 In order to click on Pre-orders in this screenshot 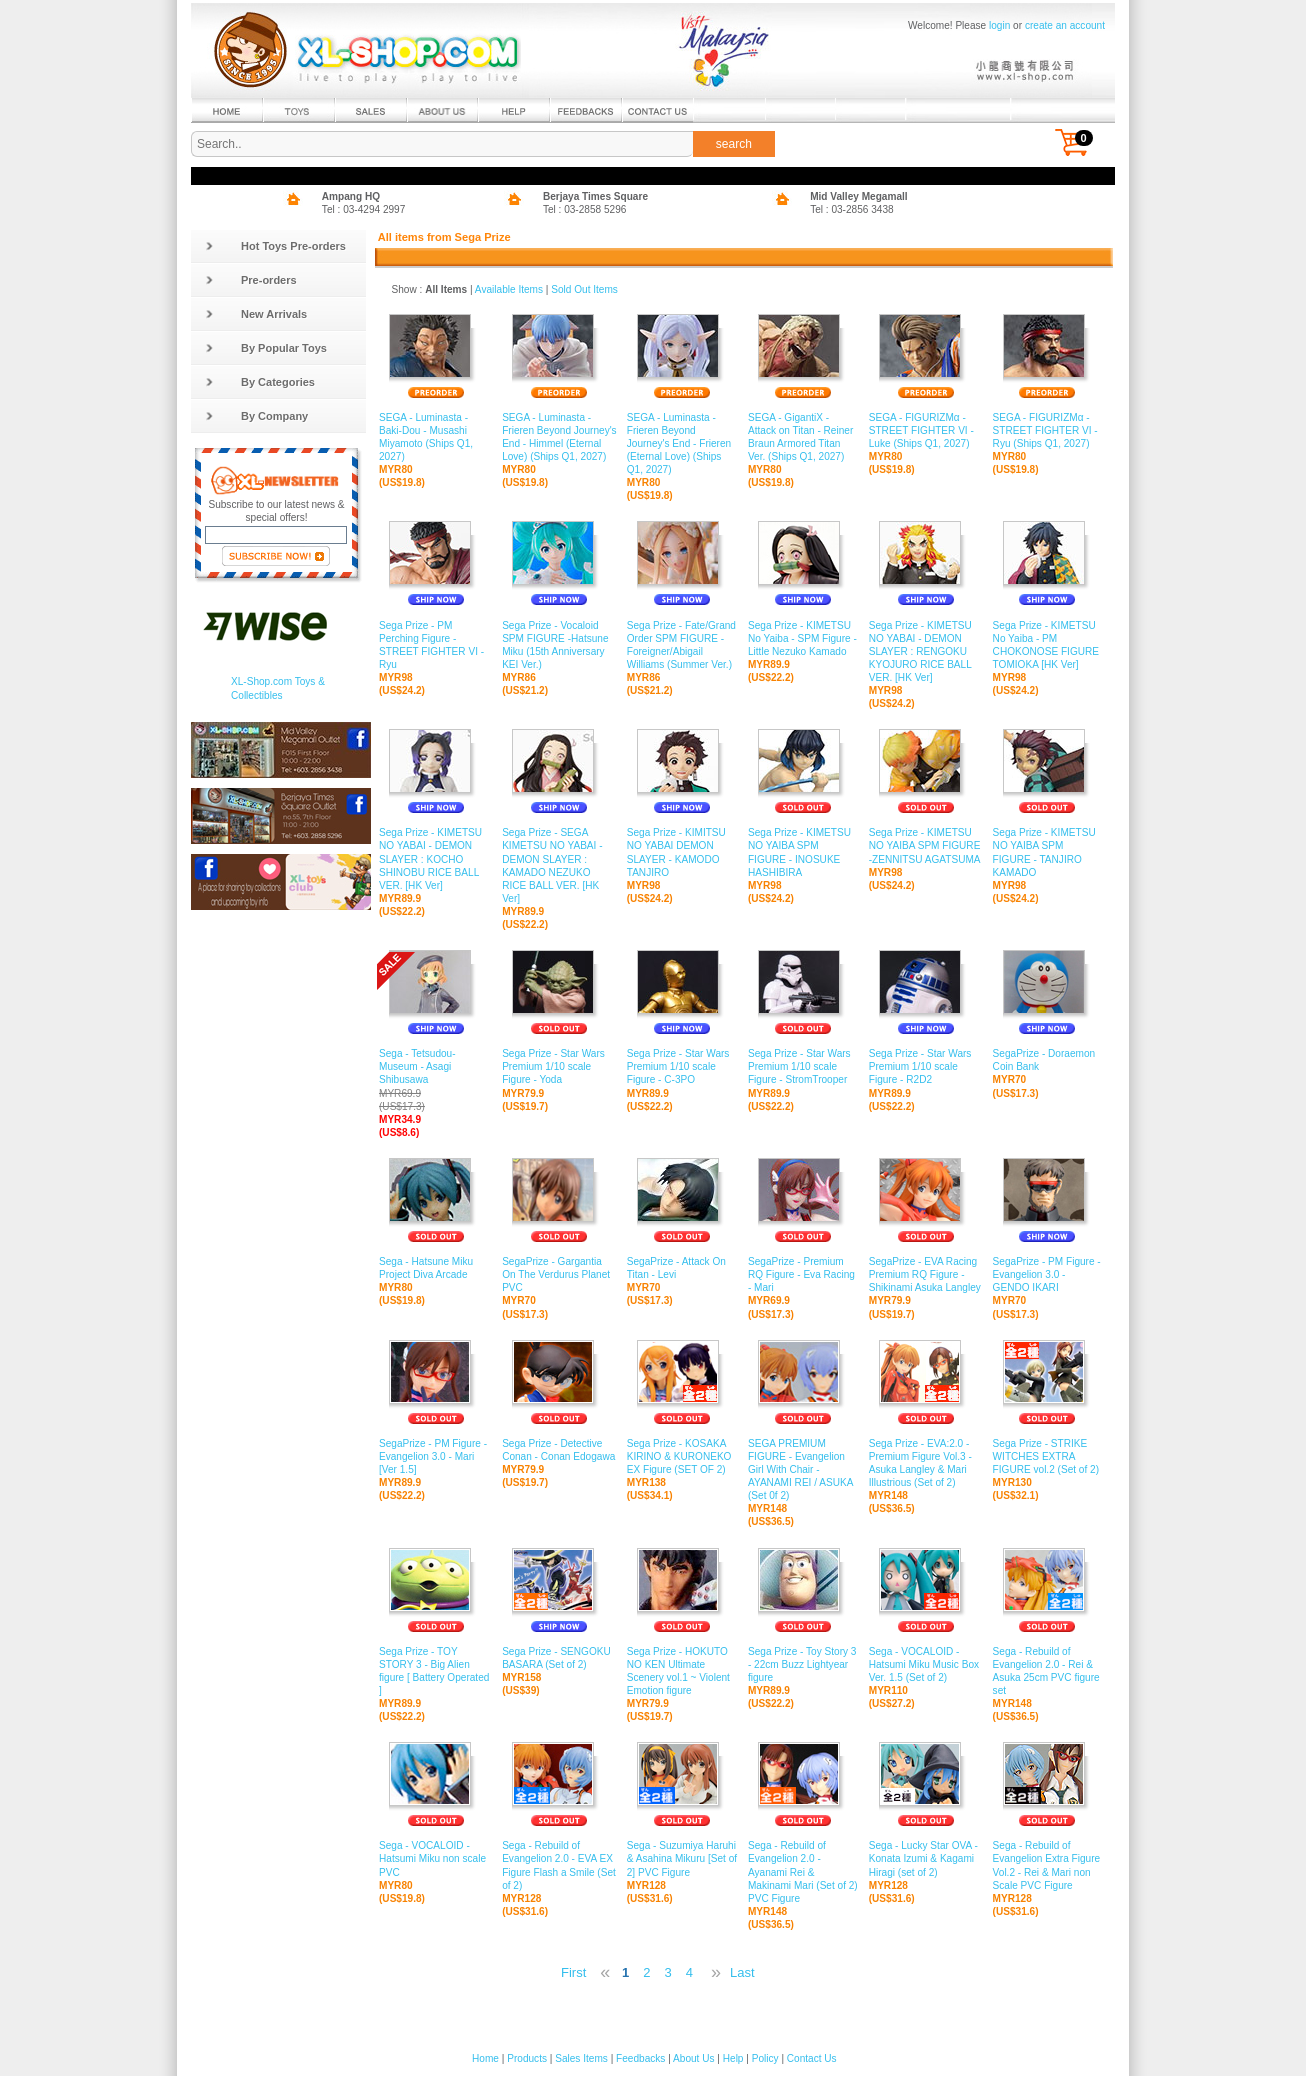, I will do `click(251, 280)`.